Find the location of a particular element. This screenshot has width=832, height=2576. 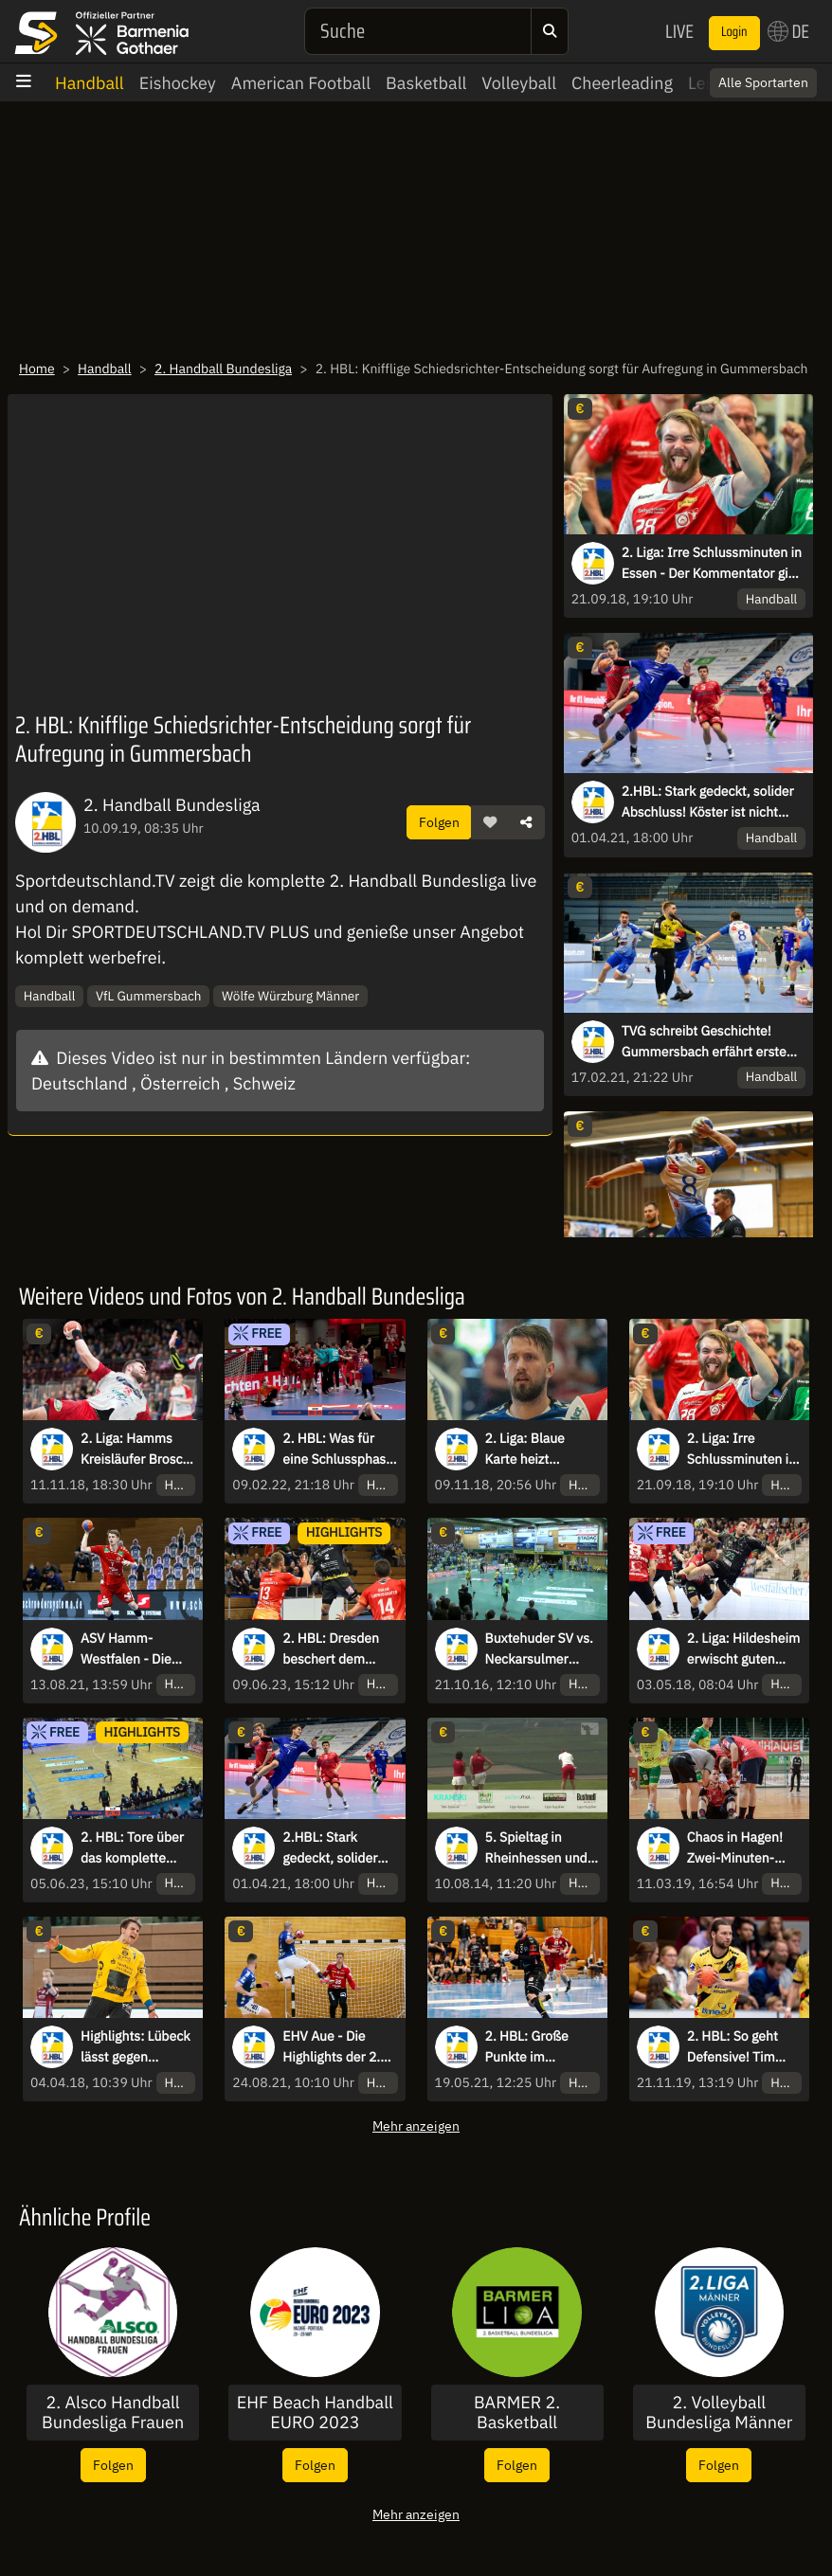

DE [button] is located at coordinates (788, 31).